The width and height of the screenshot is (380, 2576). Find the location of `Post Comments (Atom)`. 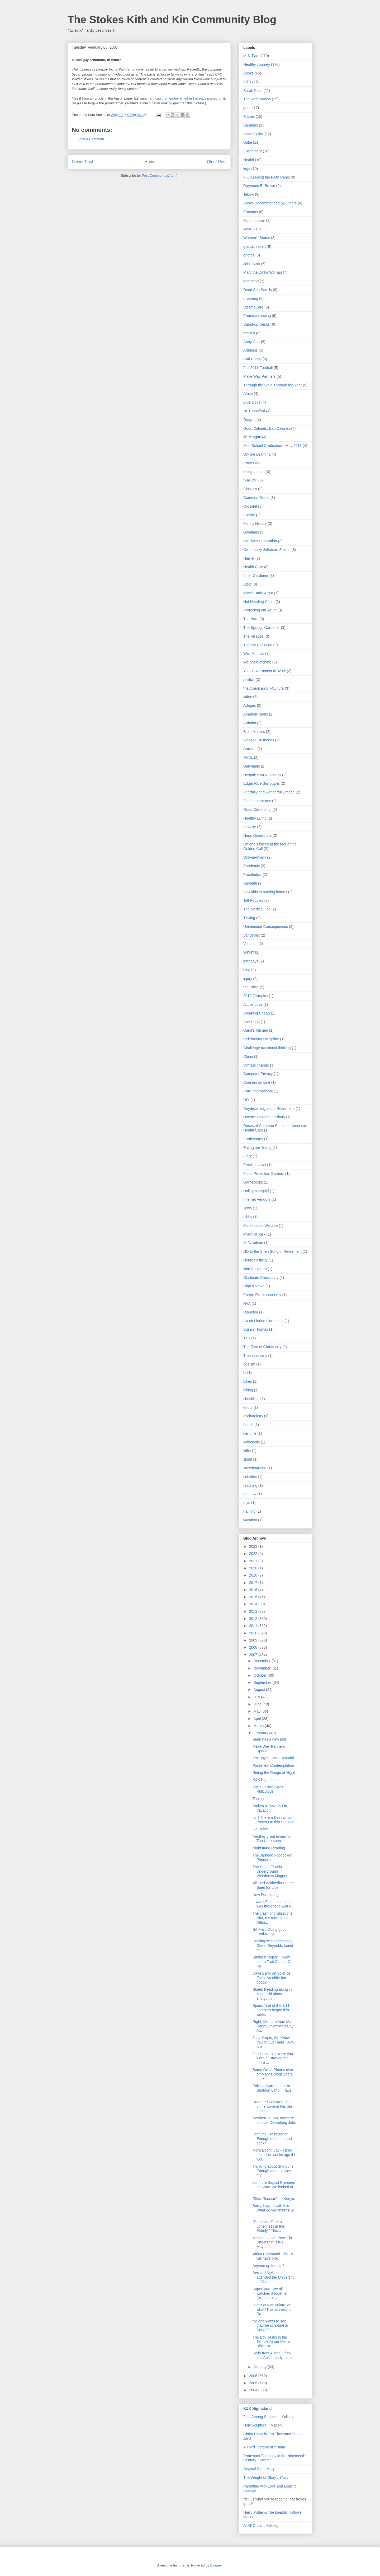

Post Comments (Atom) is located at coordinates (159, 175).